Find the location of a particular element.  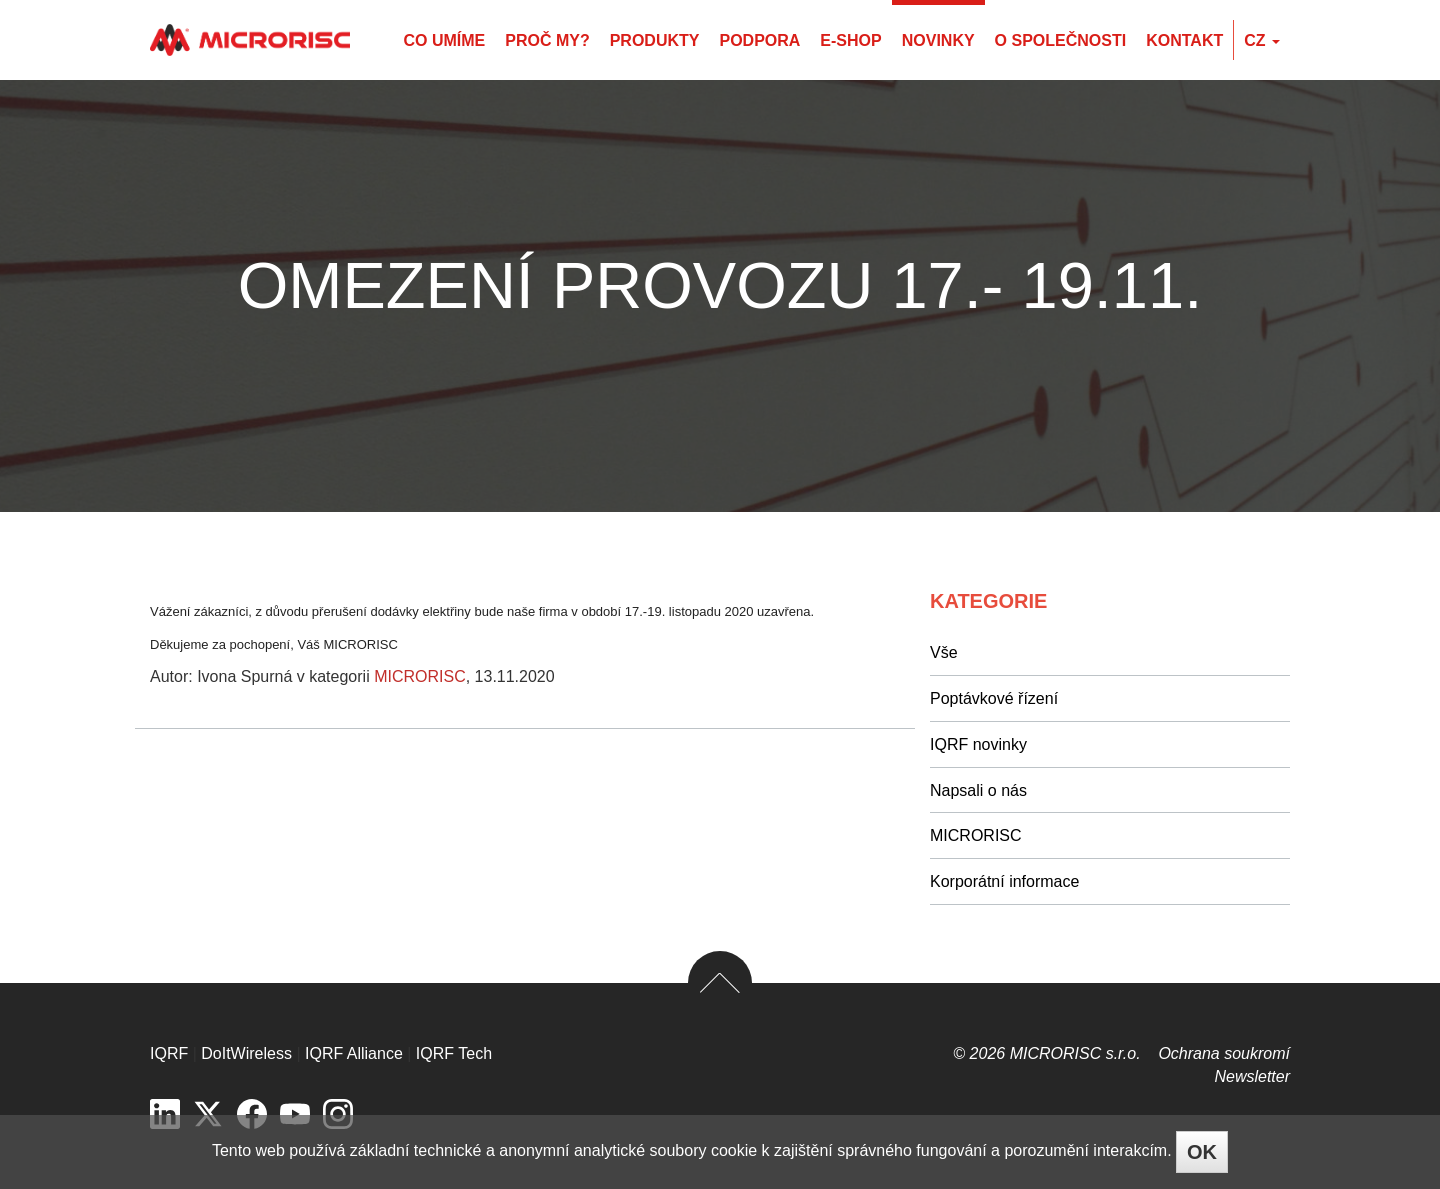

Ochrana soukromí­ is located at coordinates (1224, 1053).